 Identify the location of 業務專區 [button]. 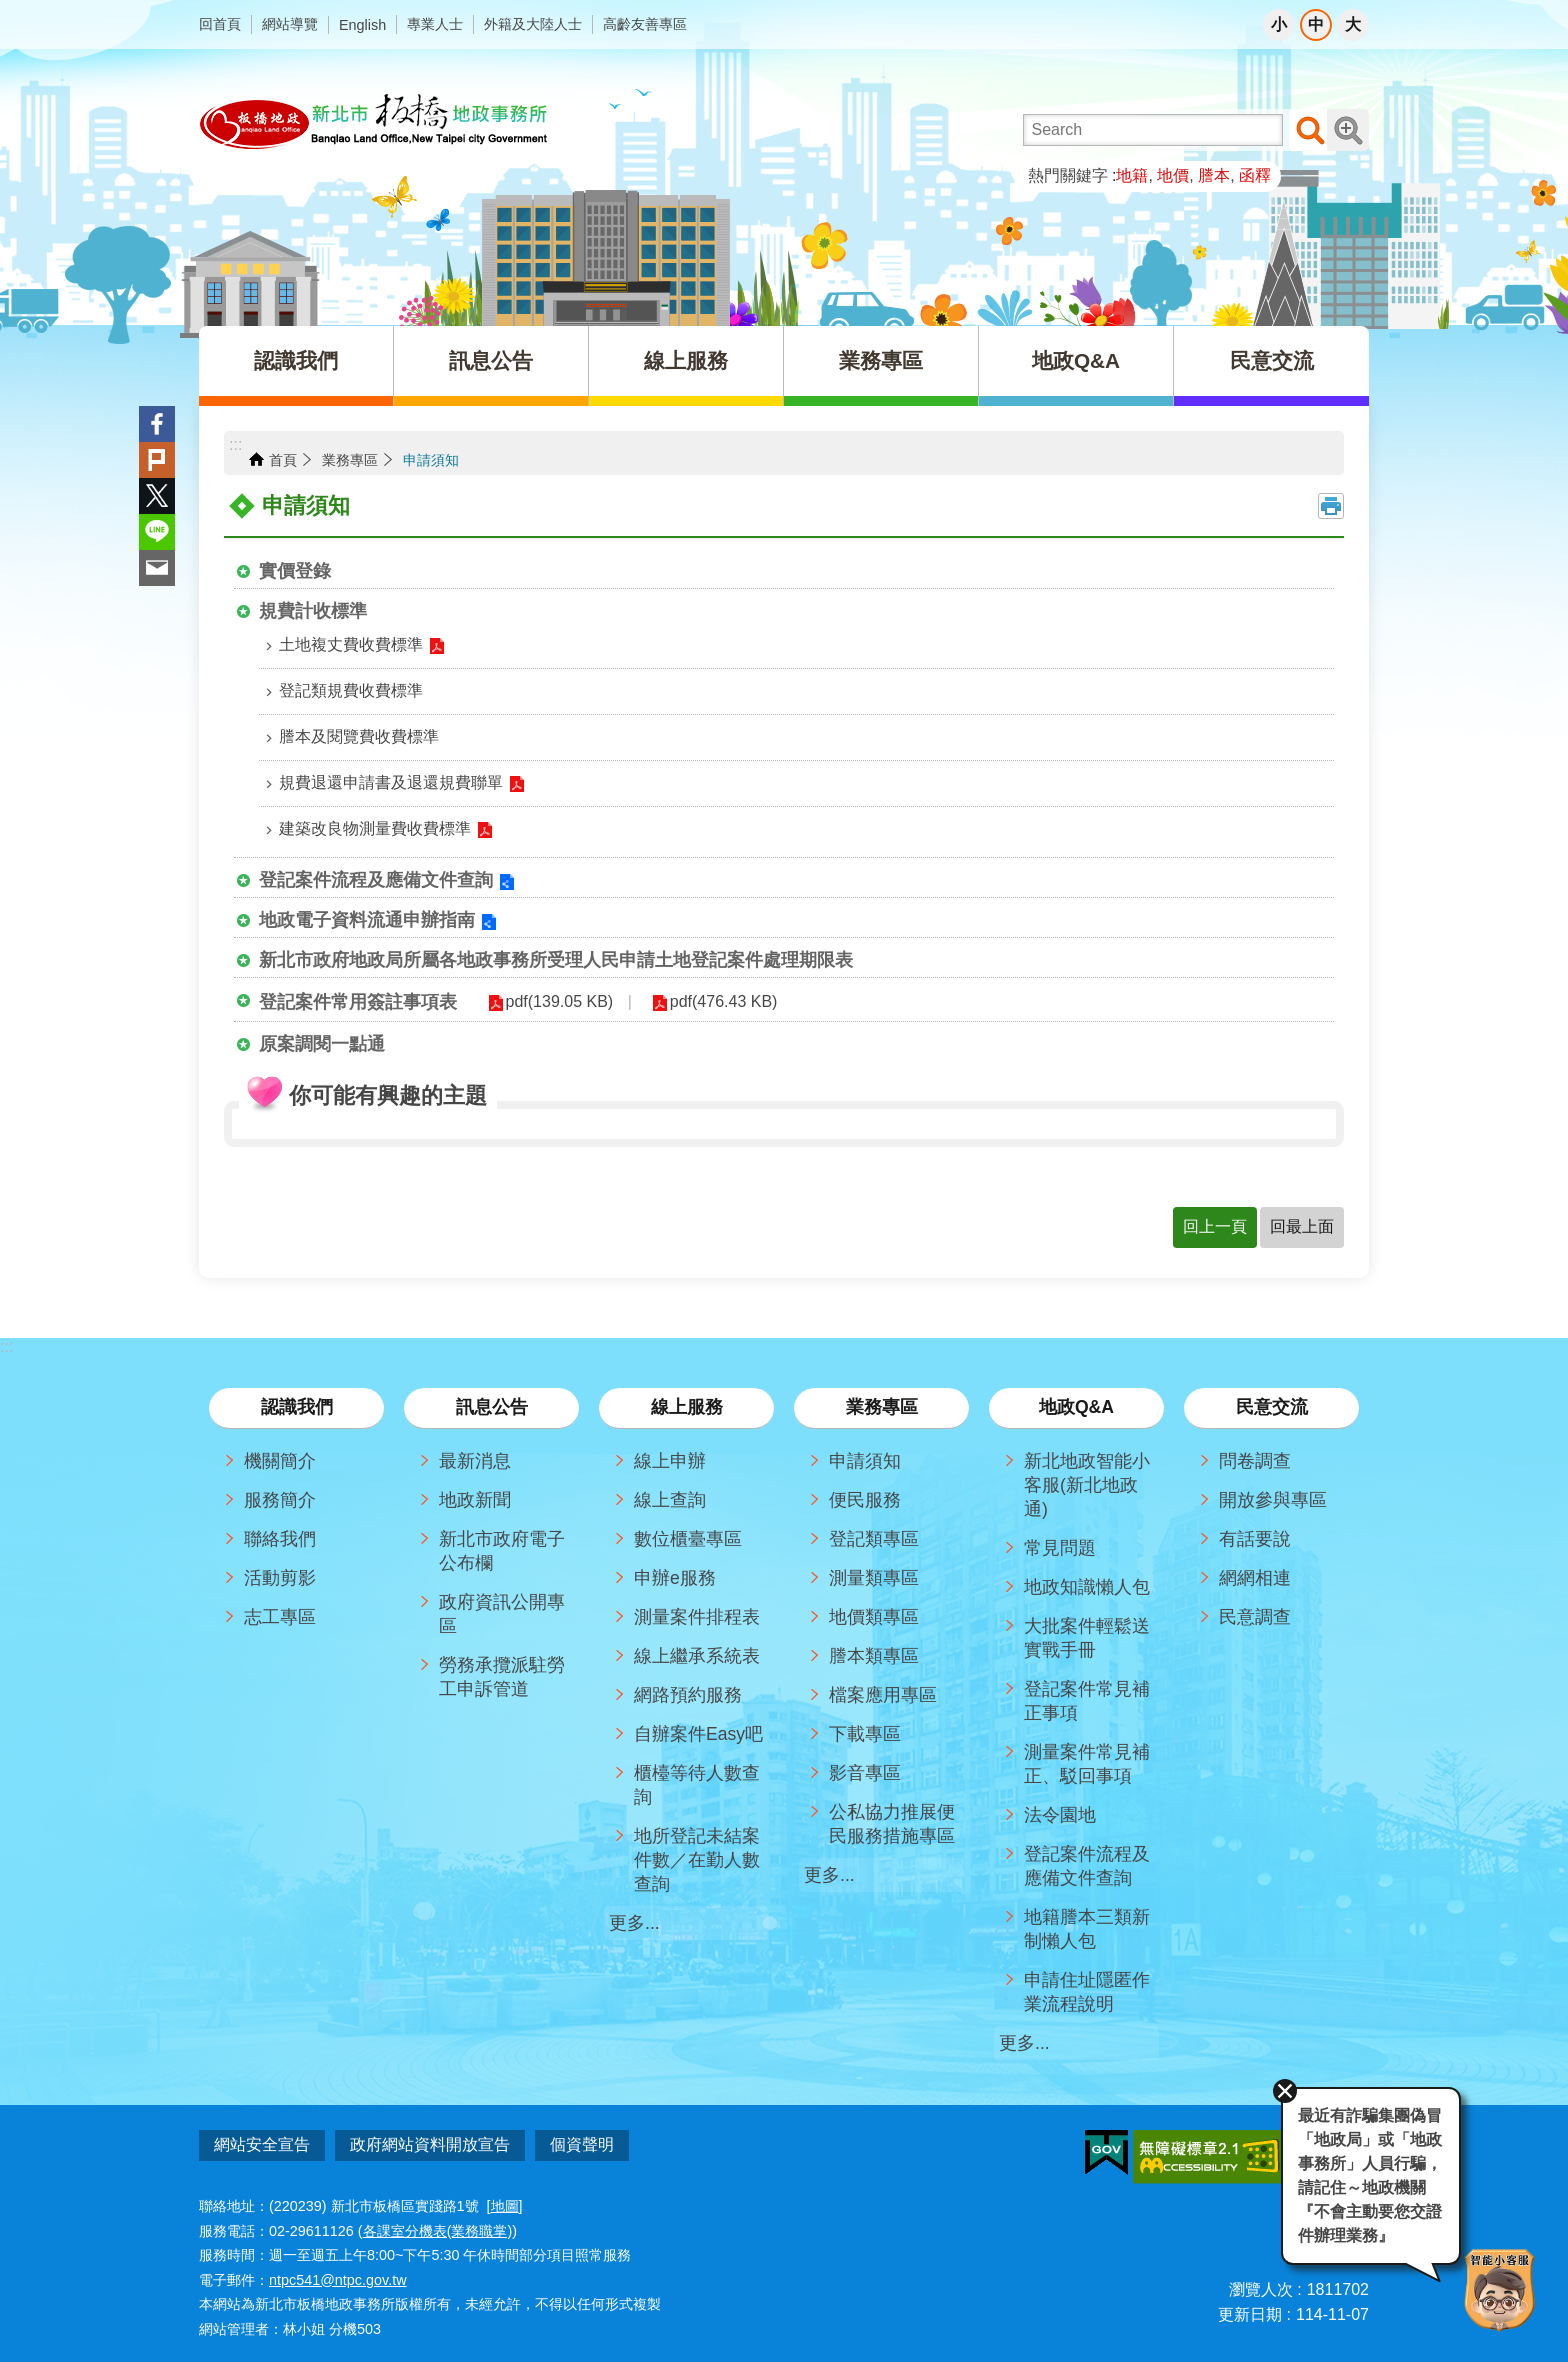
(881, 360).